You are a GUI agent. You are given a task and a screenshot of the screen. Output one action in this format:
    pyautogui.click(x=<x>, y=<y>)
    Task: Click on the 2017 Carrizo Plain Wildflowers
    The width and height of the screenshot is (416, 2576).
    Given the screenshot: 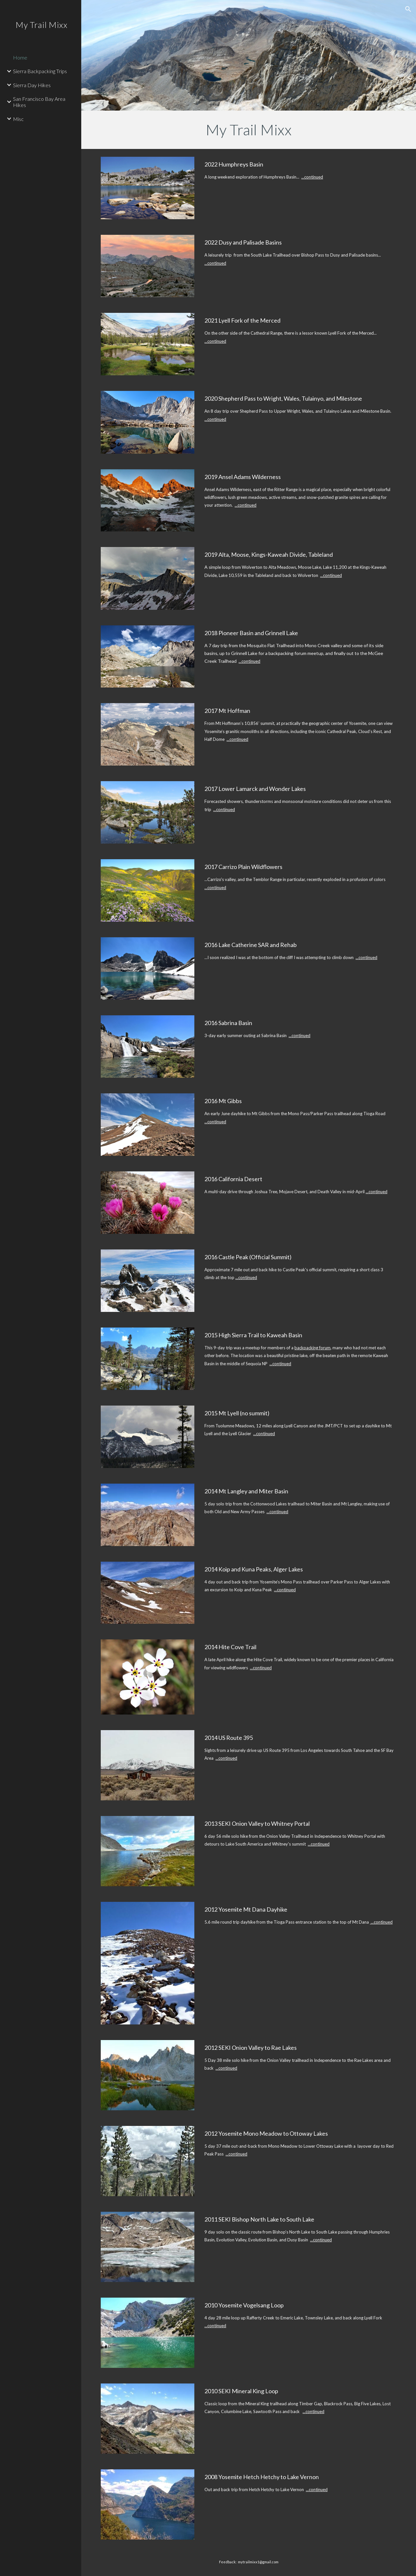 What is the action you would take?
    pyautogui.click(x=243, y=866)
    